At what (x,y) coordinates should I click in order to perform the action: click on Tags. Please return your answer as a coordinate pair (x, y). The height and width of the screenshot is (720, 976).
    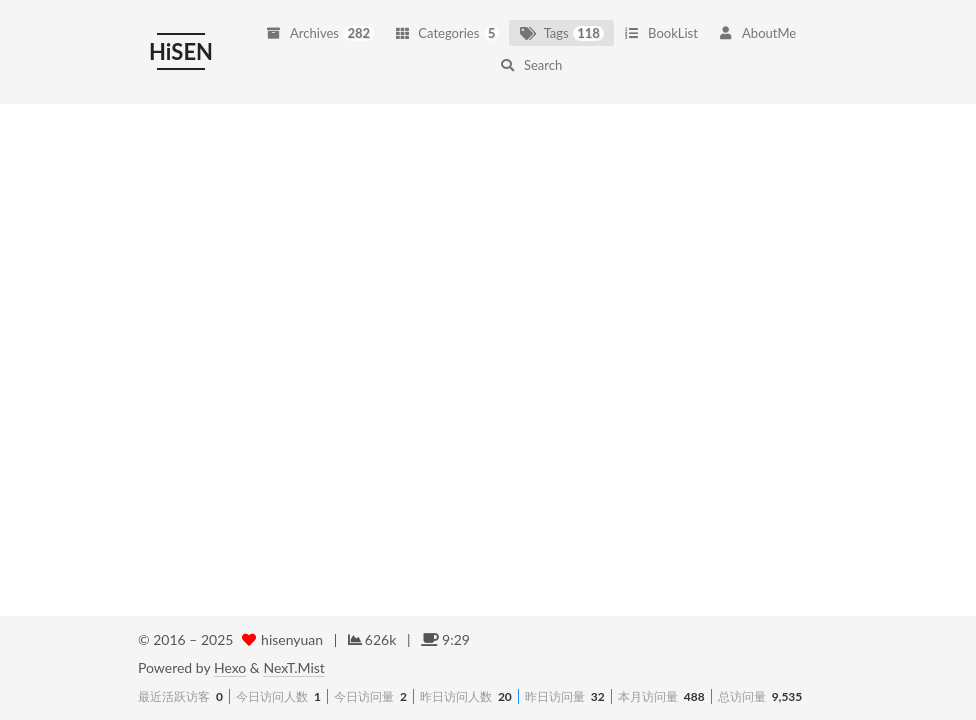
    Looking at the image, I should click on (561, 21).